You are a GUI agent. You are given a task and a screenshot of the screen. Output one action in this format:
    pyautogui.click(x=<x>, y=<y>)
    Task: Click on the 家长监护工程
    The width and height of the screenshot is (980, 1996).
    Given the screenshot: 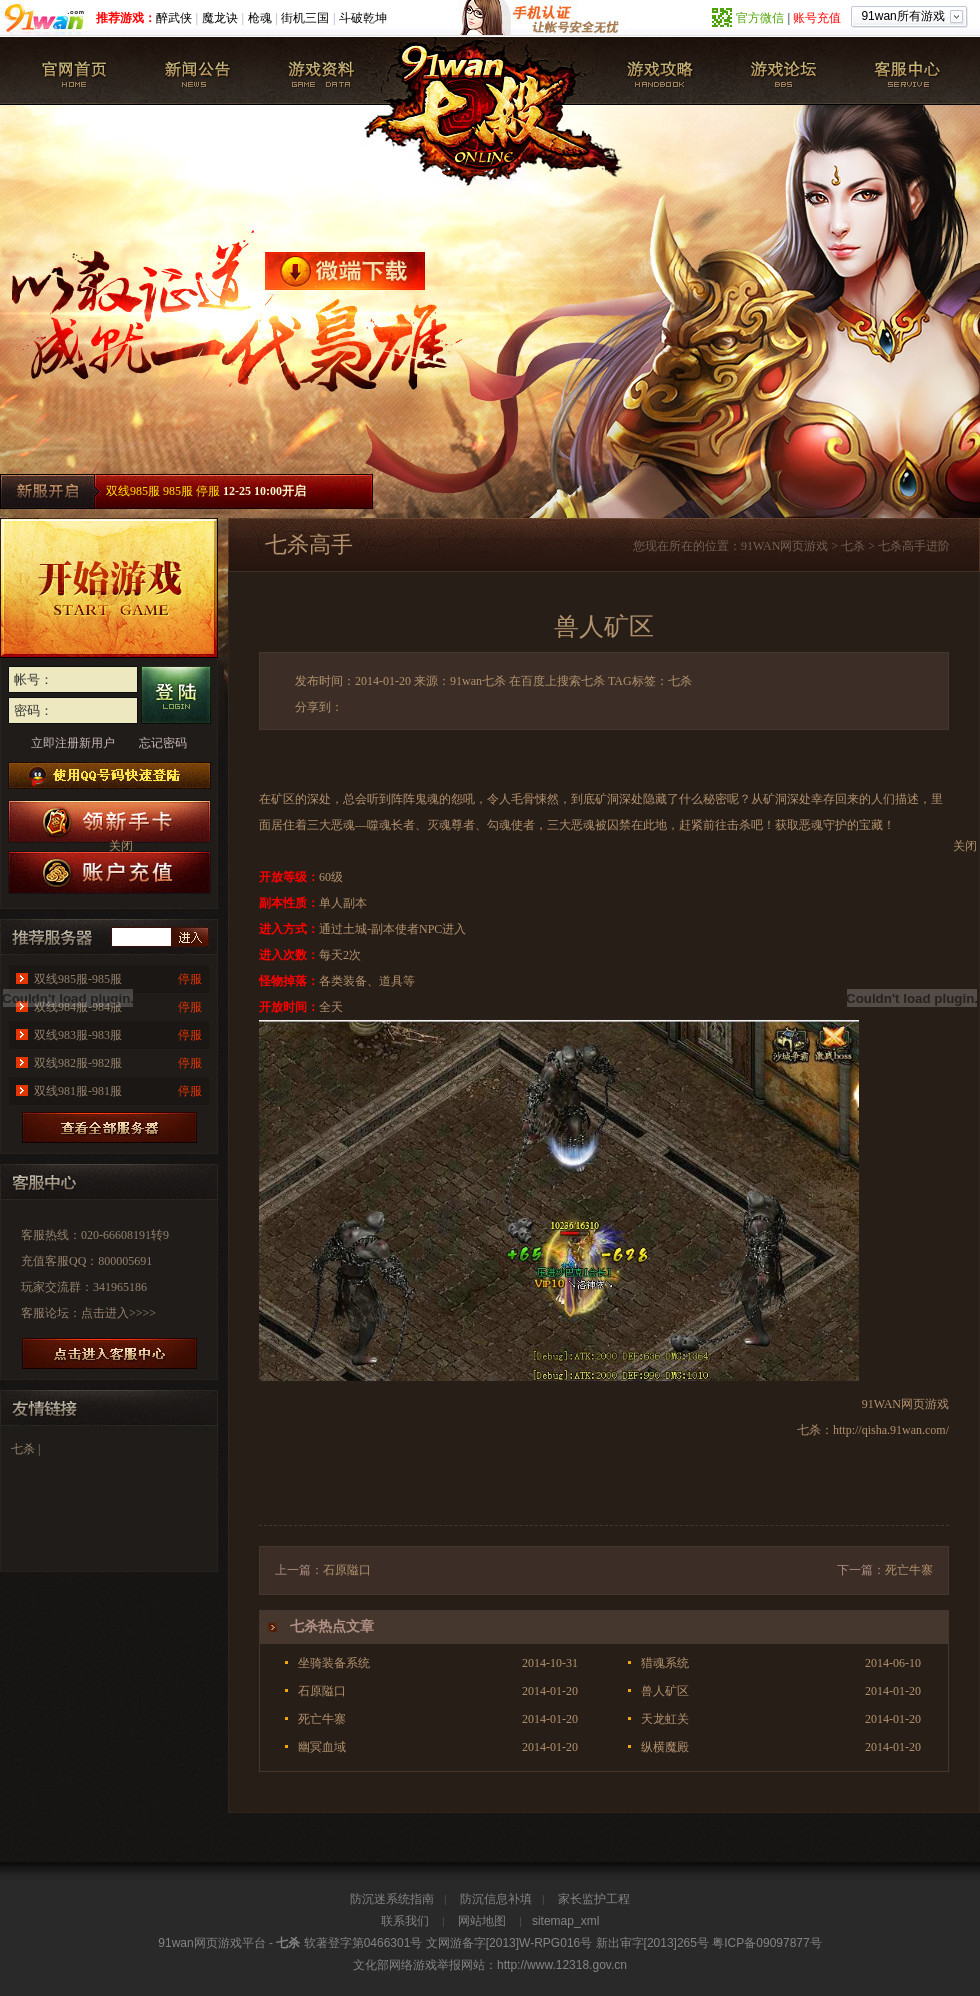 What is the action you would take?
    pyautogui.click(x=594, y=1899)
    